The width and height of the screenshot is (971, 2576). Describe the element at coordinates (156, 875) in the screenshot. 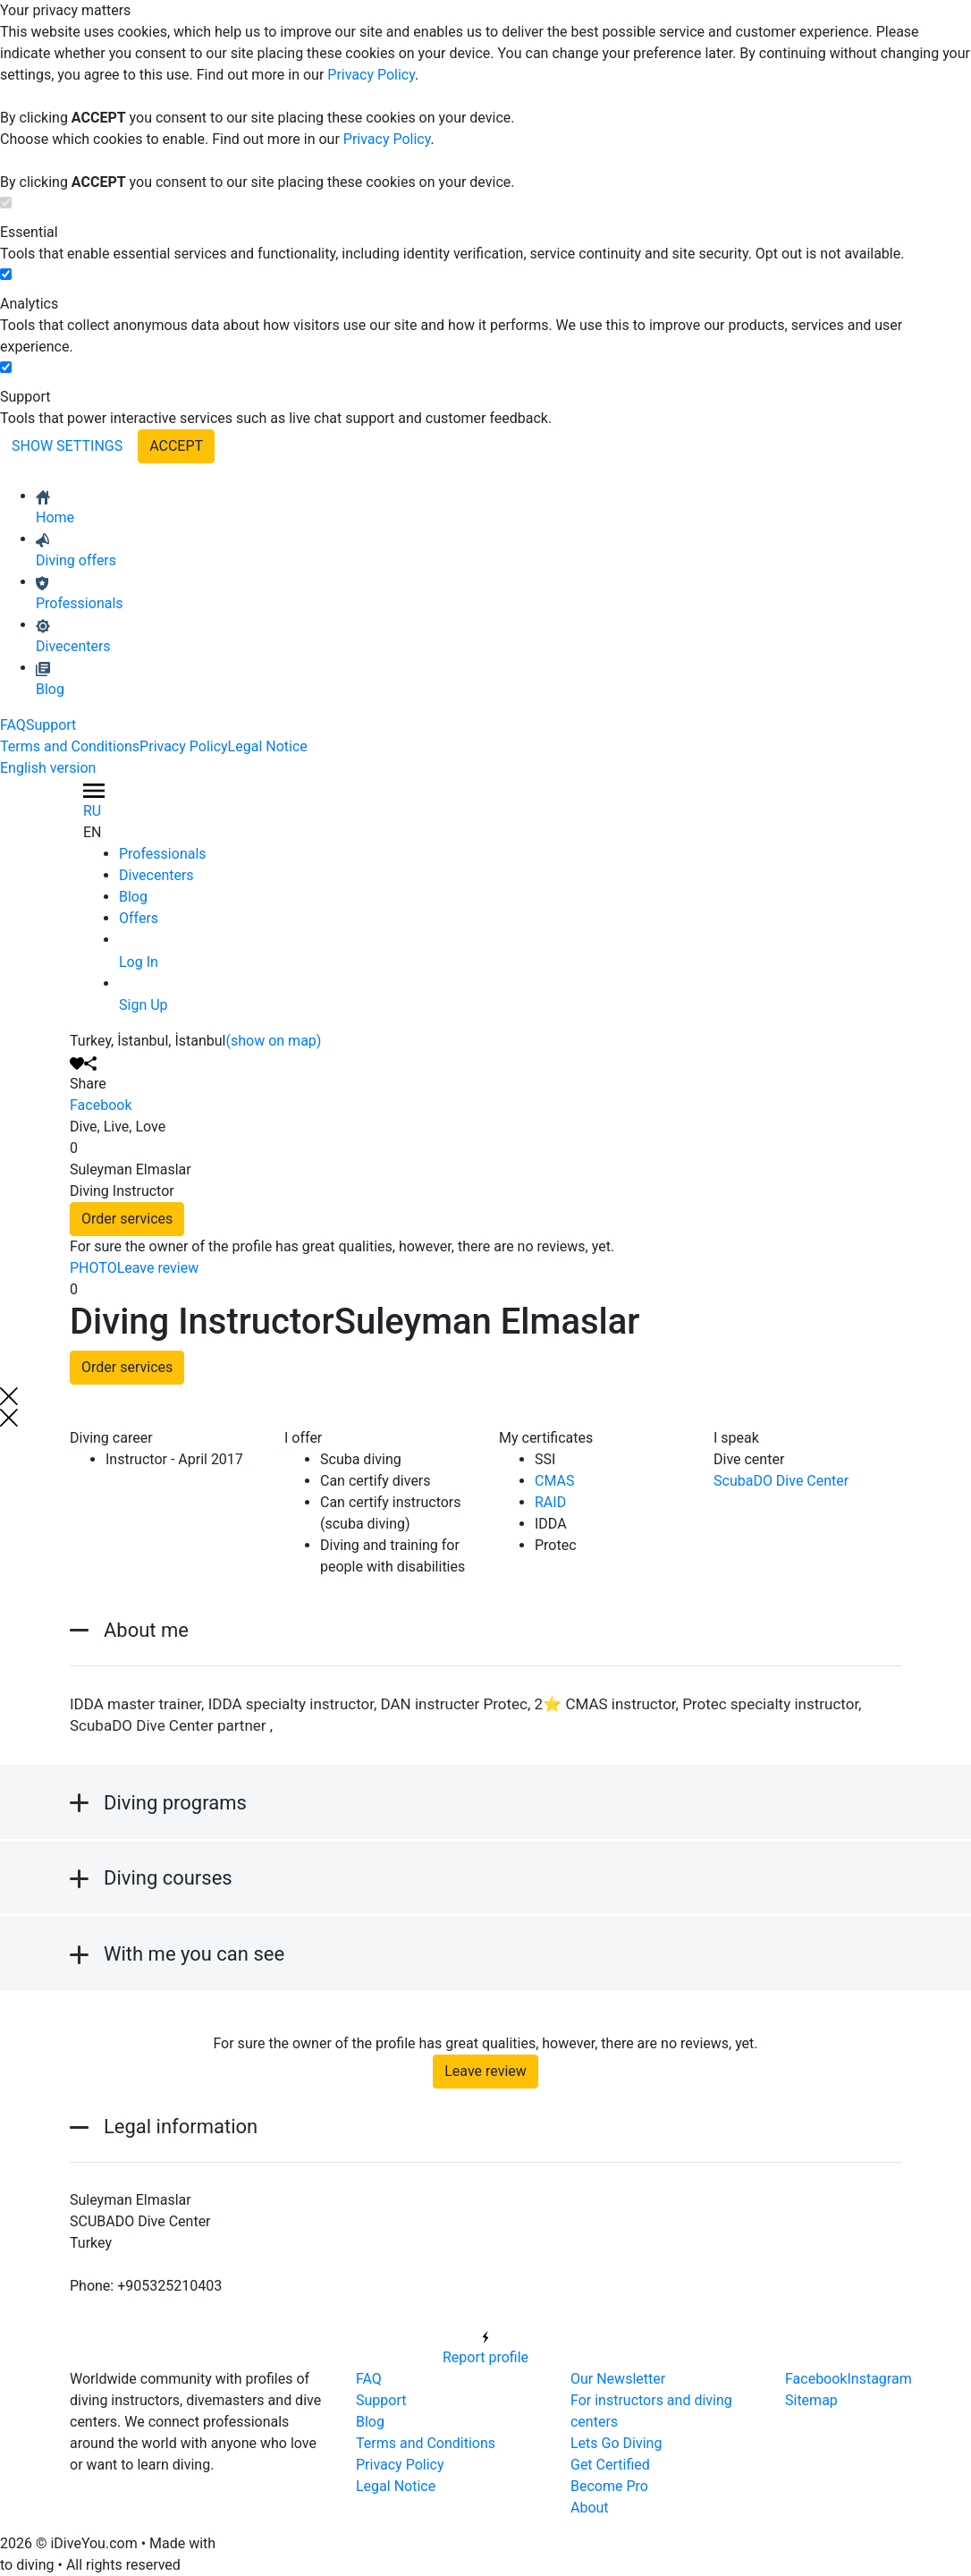

I see `Divecenters` at that location.